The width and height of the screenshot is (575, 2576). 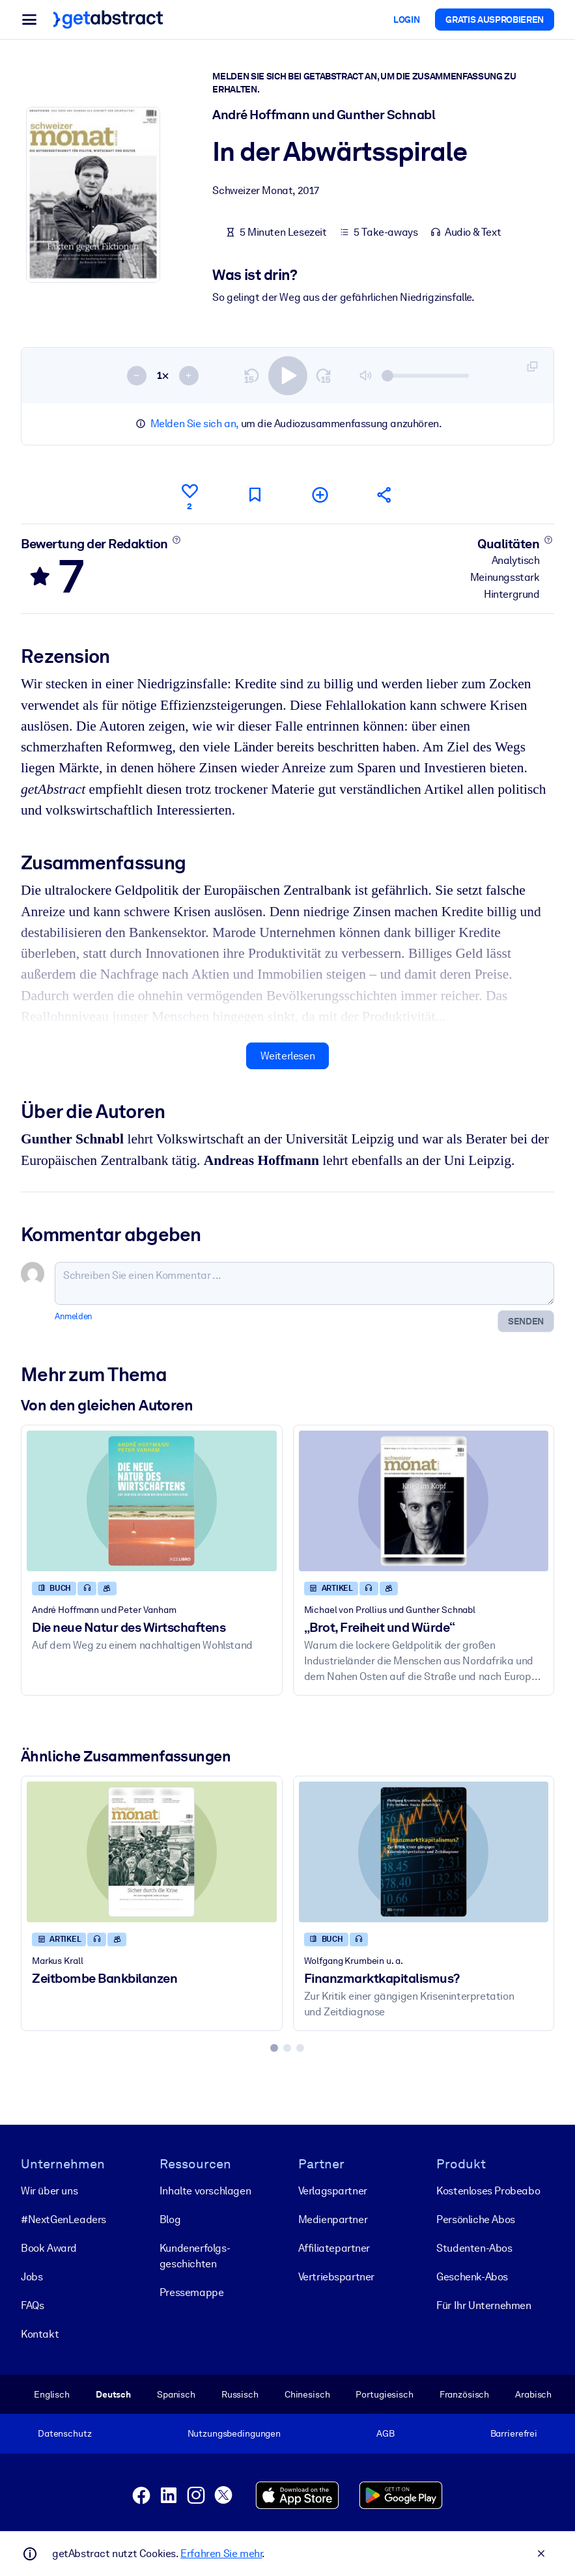 What do you see at coordinates (189, 495) in the screenshot?
I see `[Gefällt mir]` at bounding box center [189, 495].